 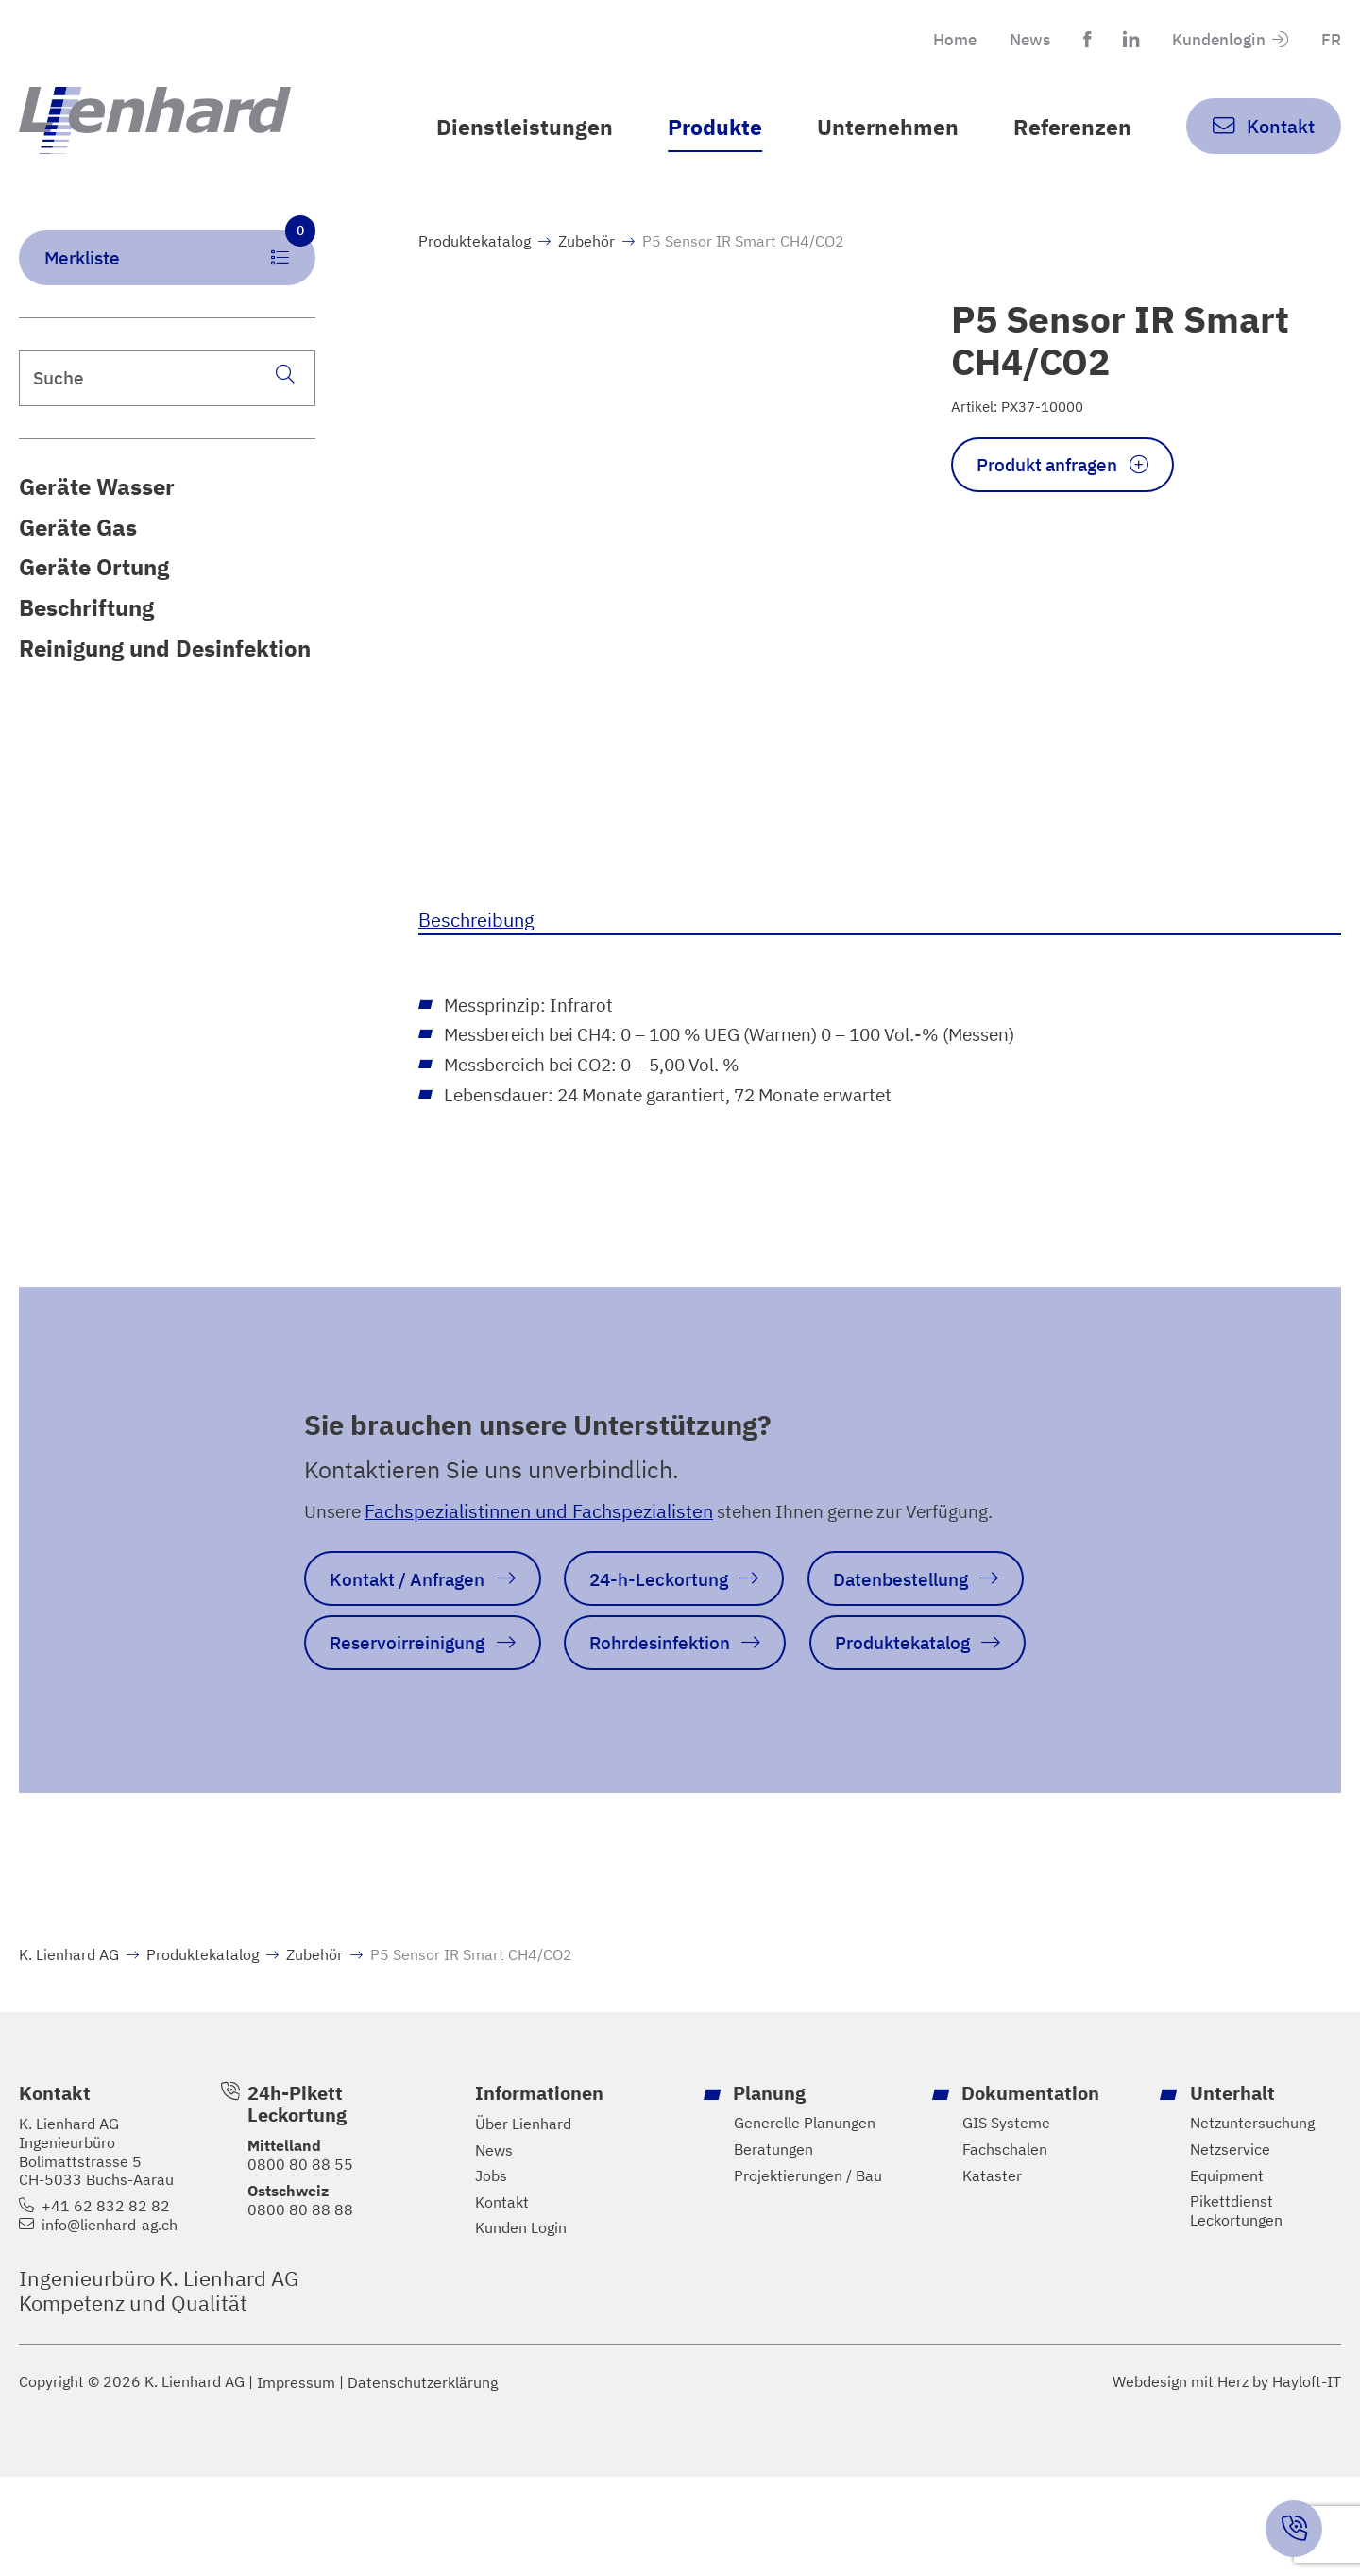 I want to click on Fachschalen, so click(x=1004, y=2248).